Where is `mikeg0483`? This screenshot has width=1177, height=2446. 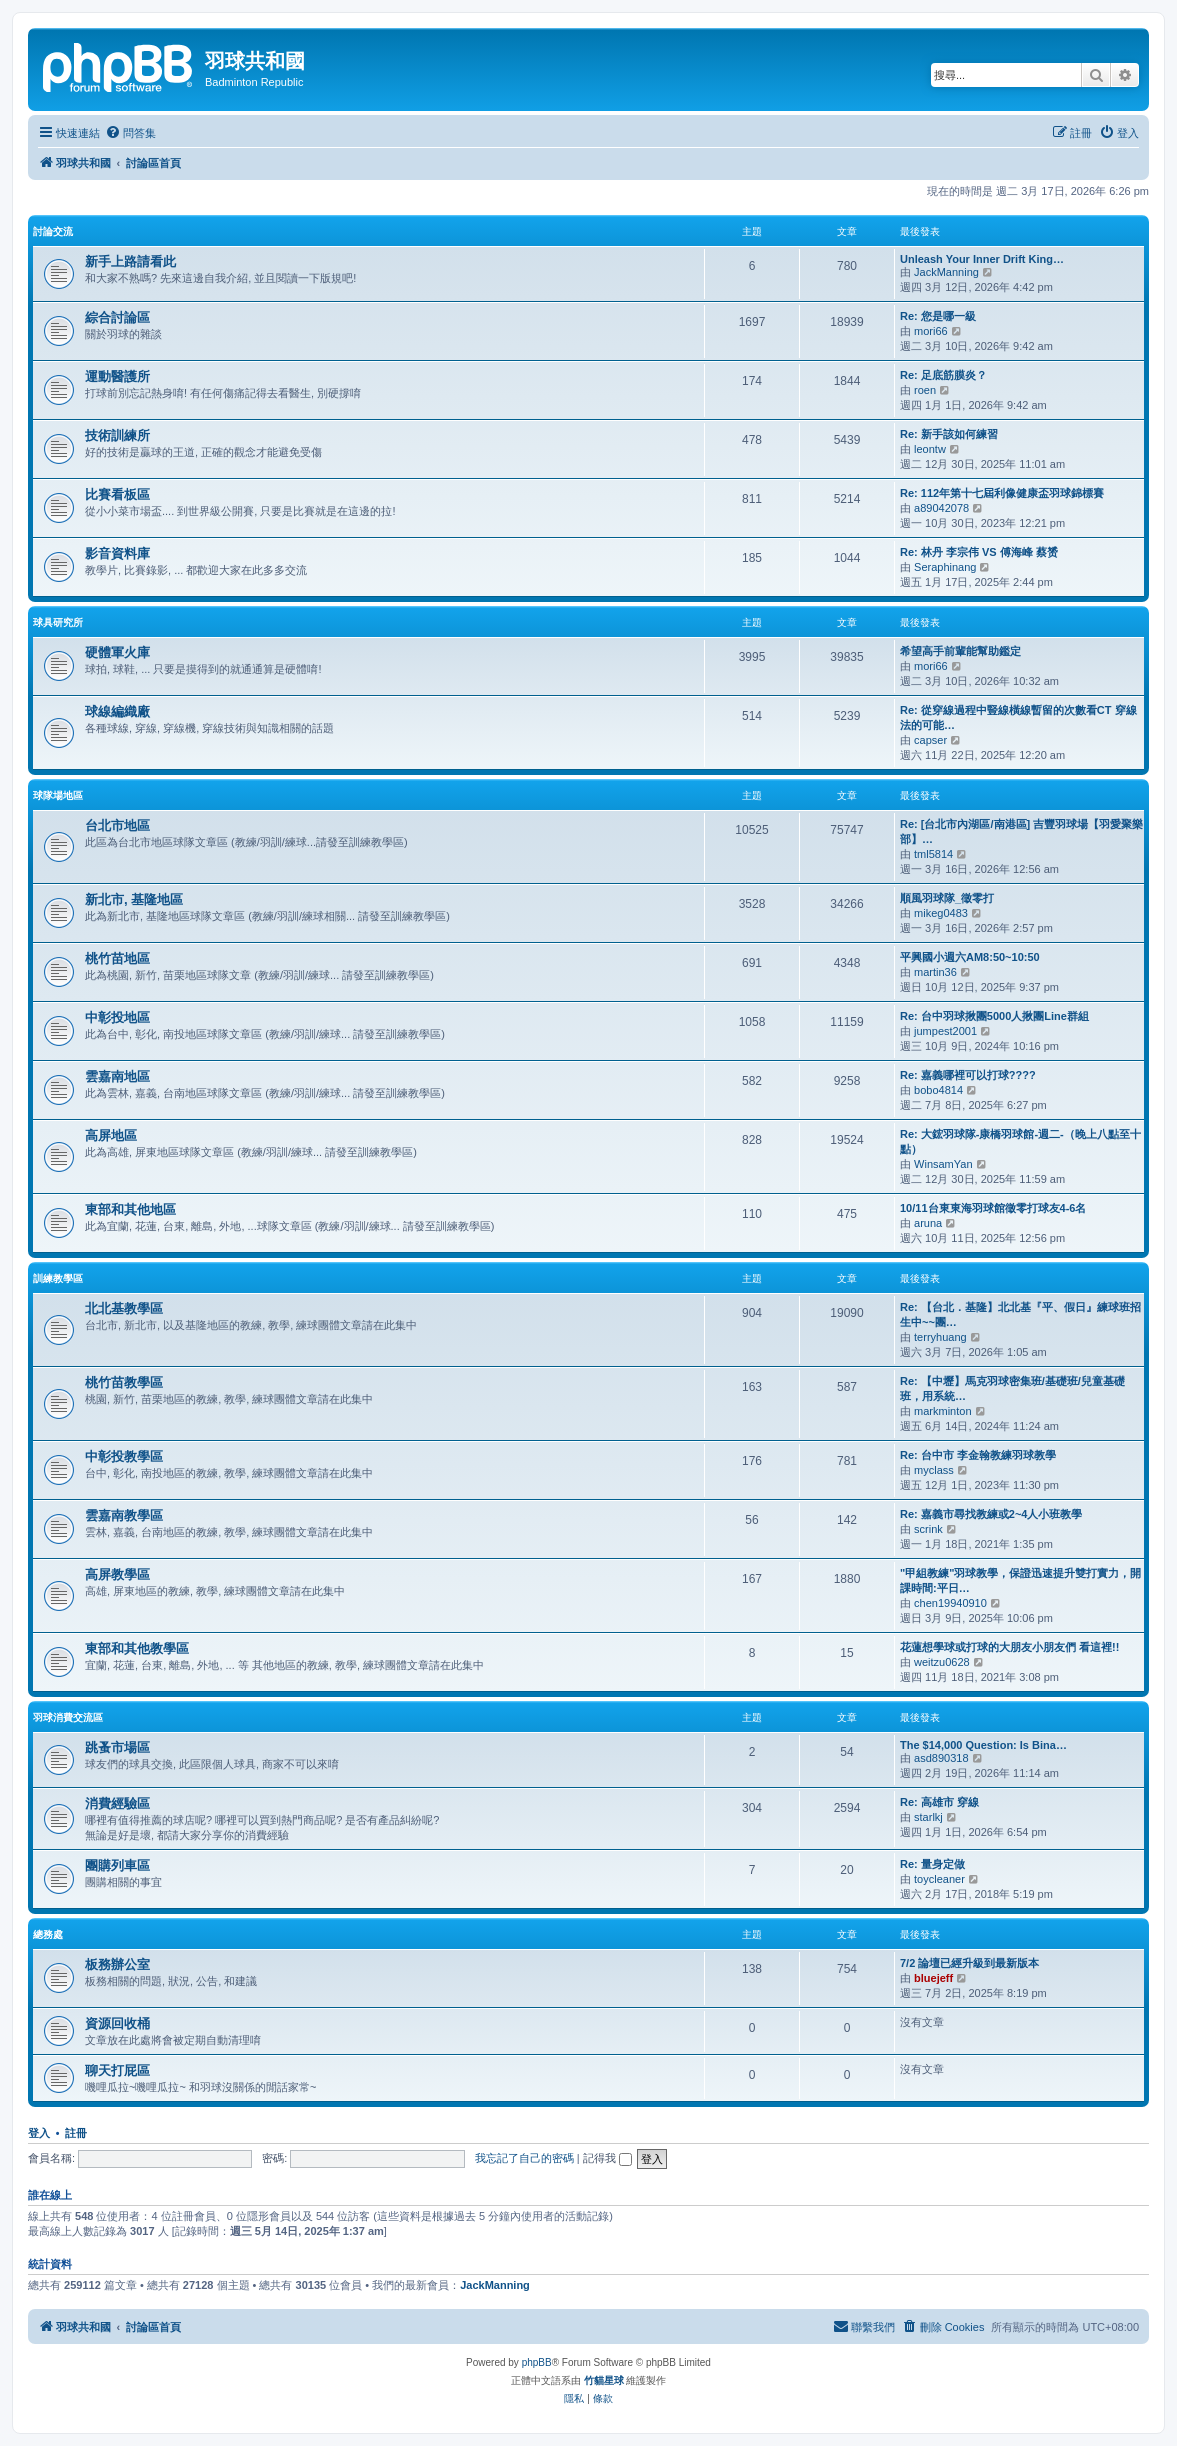
mikeg0483 is located at coordinates (941, 913).